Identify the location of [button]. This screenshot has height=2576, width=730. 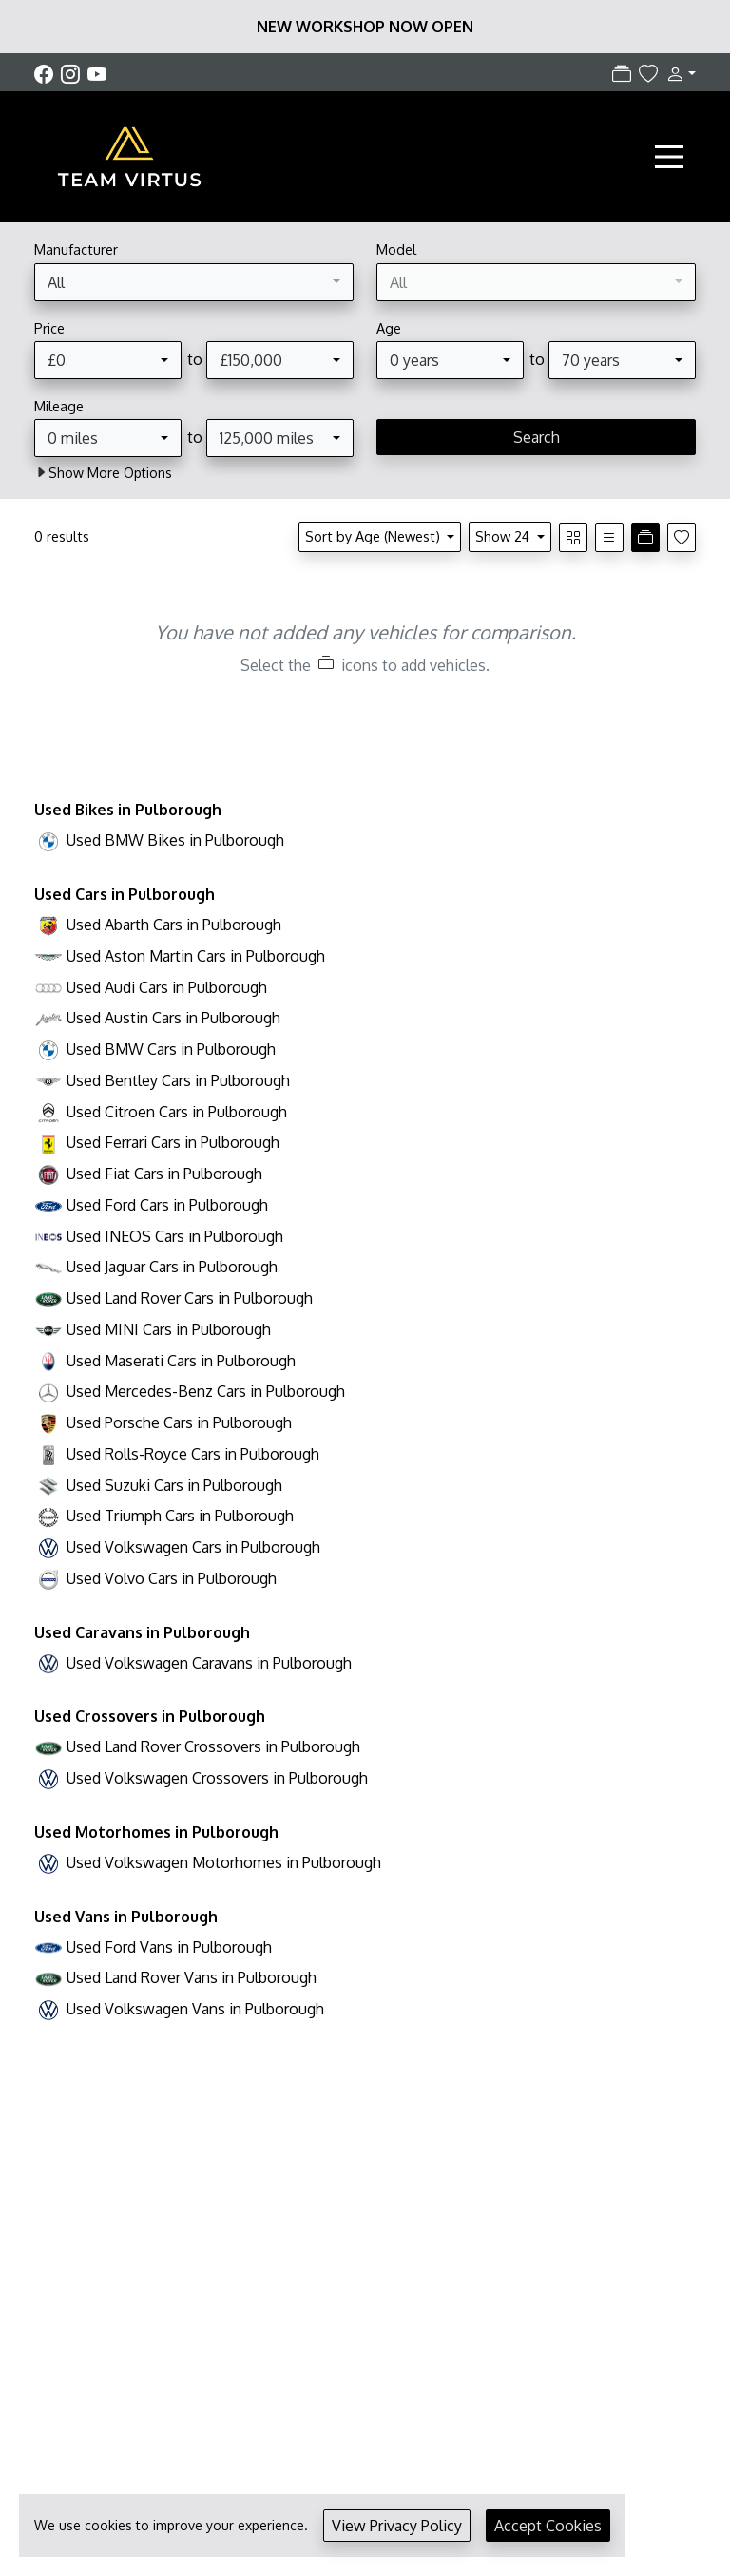
(677, 73).